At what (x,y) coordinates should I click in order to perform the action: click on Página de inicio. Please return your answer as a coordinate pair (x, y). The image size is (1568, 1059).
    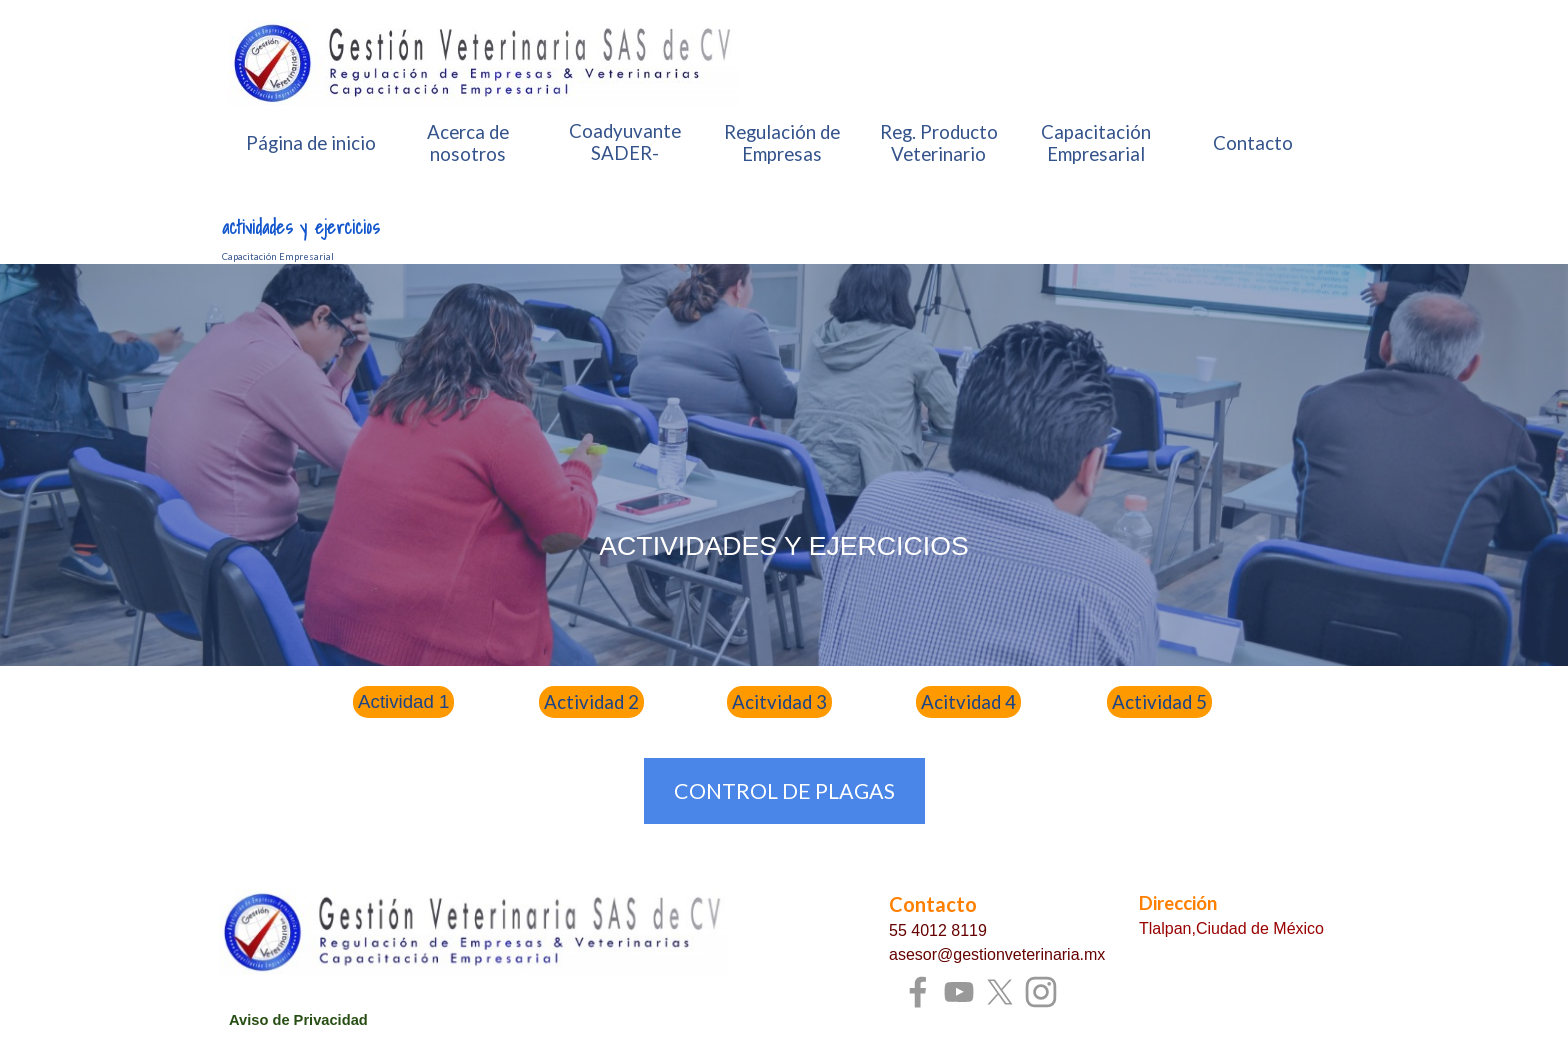
    Looking at the image, I should click on (311, 143).